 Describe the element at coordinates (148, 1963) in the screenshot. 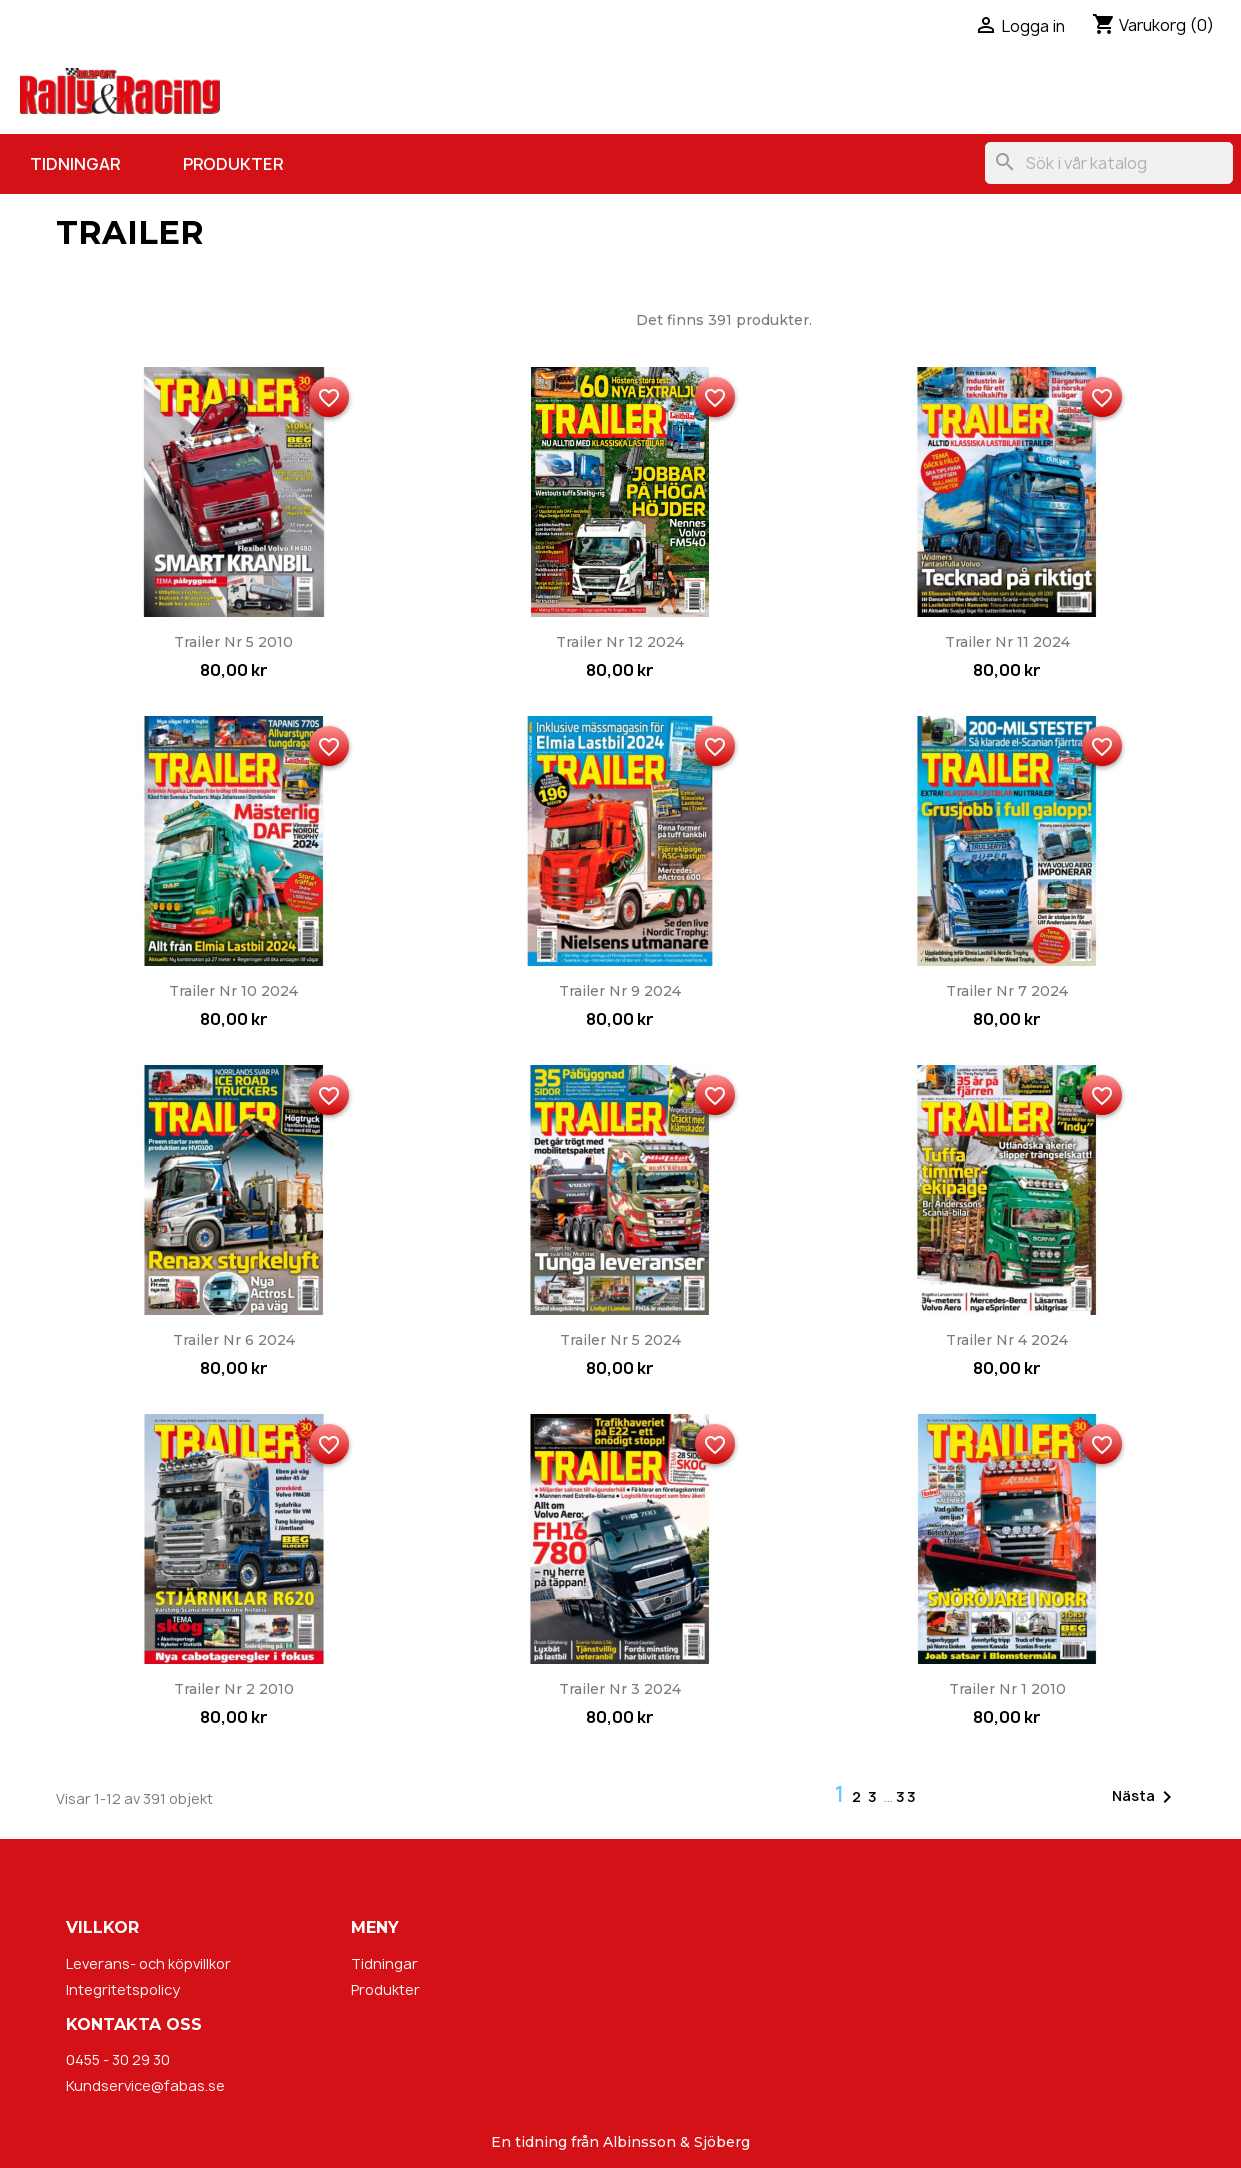

I see `Leverans- och köpvillkor` at that location.